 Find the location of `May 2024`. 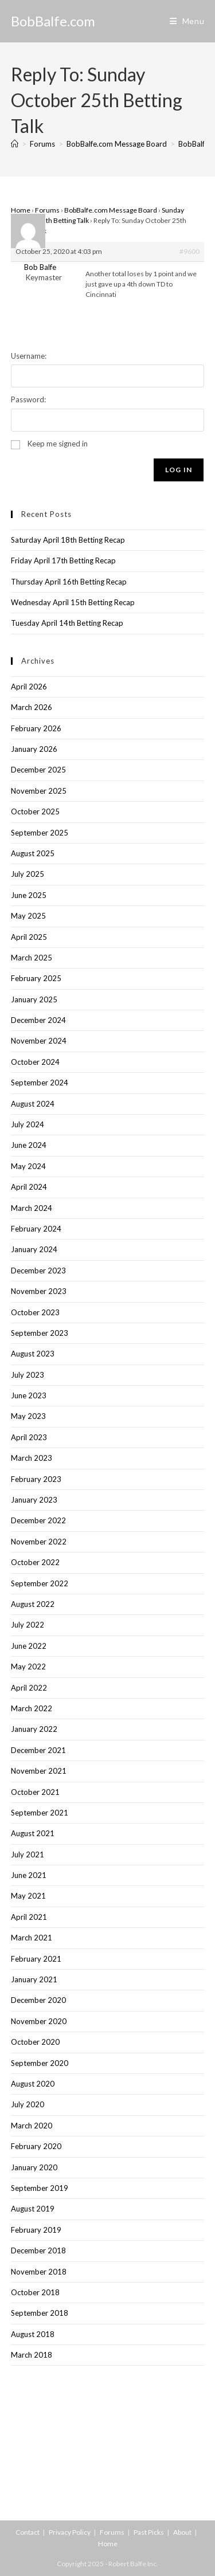

May 2024 is located at coordinates (28, 1166).